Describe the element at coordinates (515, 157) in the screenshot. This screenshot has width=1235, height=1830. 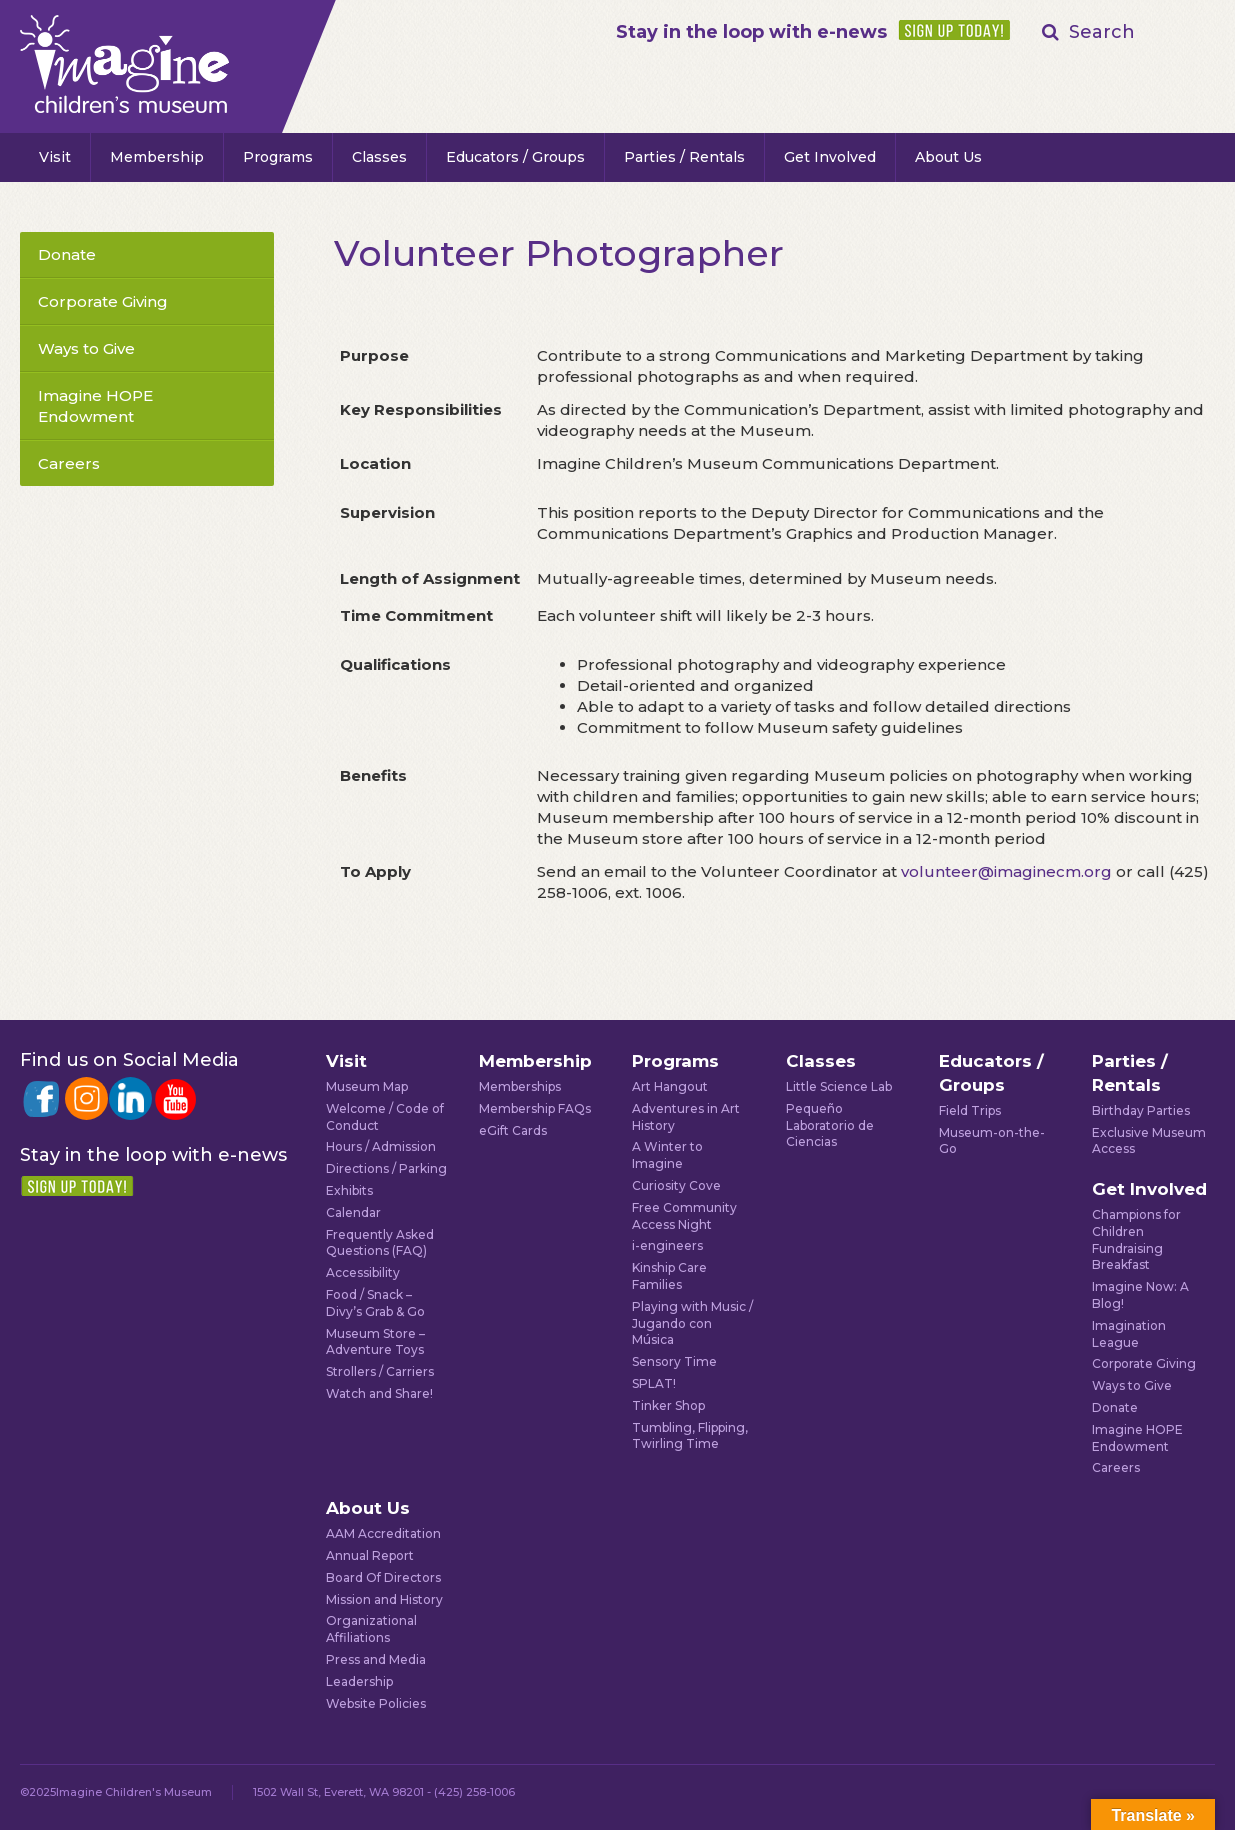
I see `Educators / Groups` at that location.